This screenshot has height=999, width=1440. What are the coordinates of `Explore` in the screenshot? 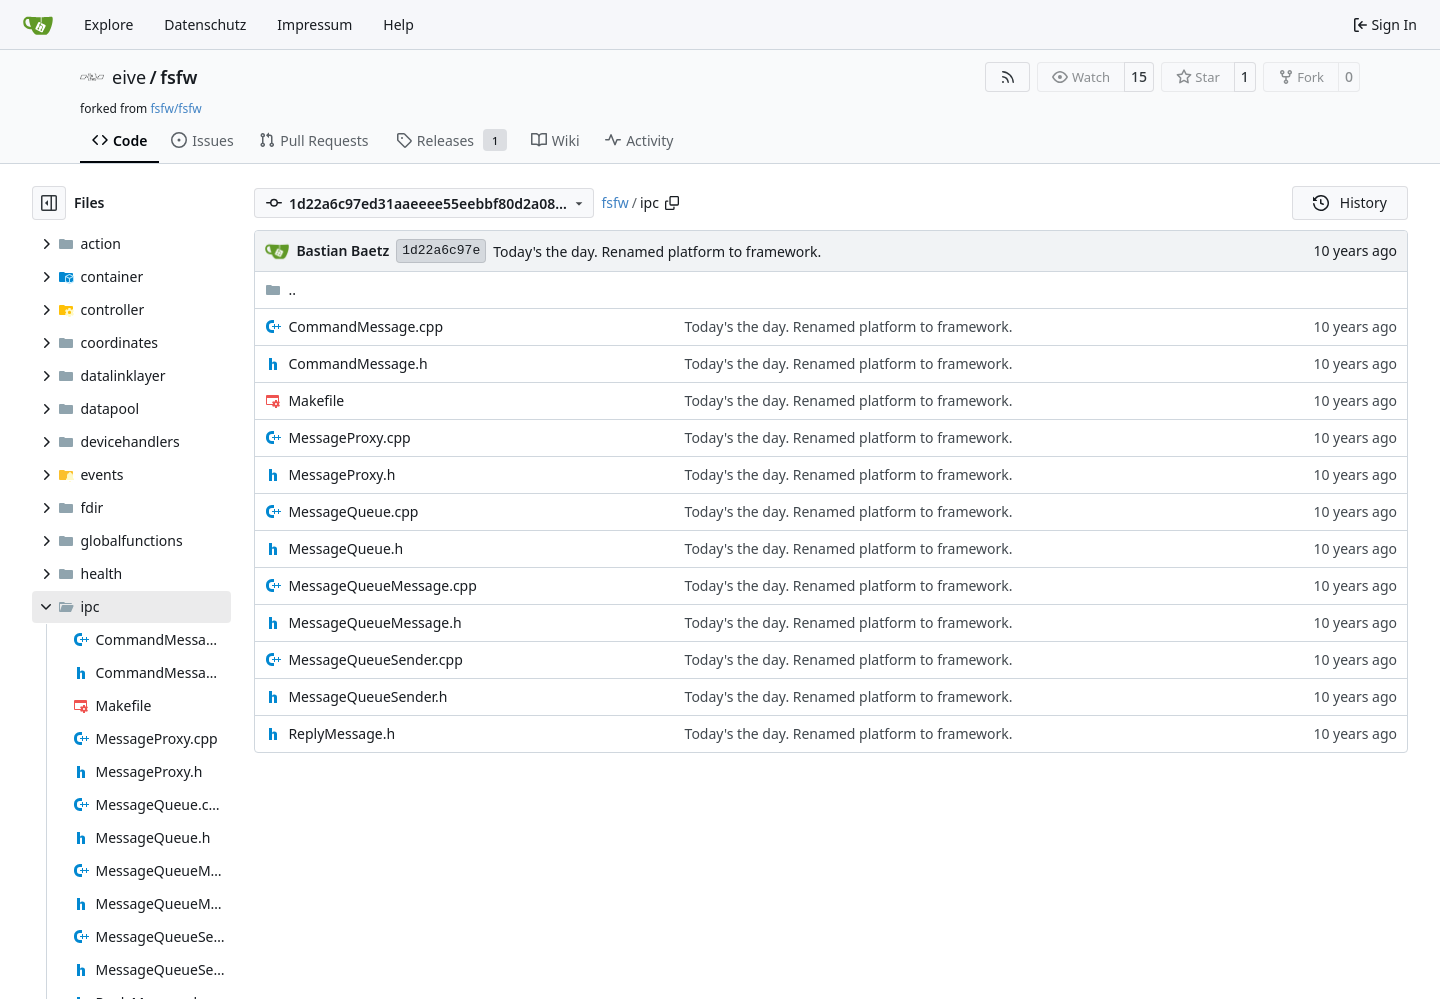 It's located at (108, 24).